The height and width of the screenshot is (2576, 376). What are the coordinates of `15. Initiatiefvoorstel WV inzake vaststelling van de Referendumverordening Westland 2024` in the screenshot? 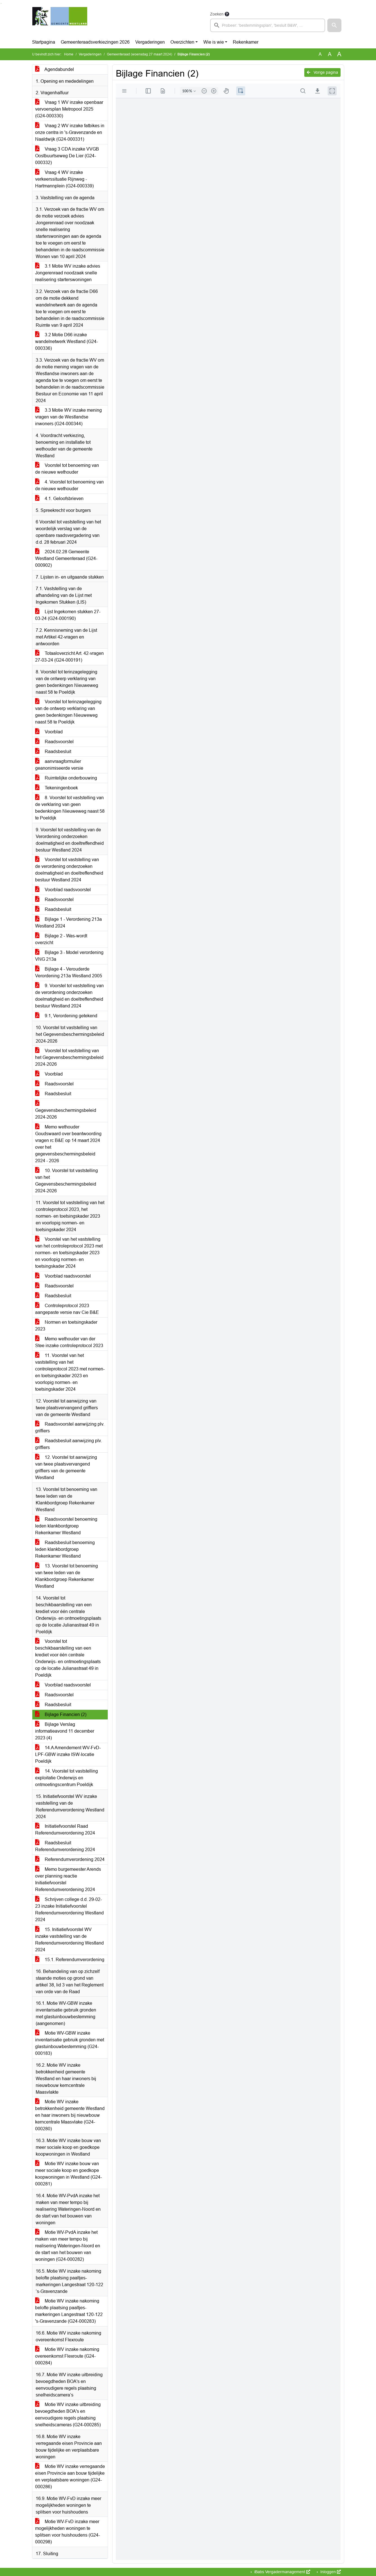 It's located at (69, 1939).